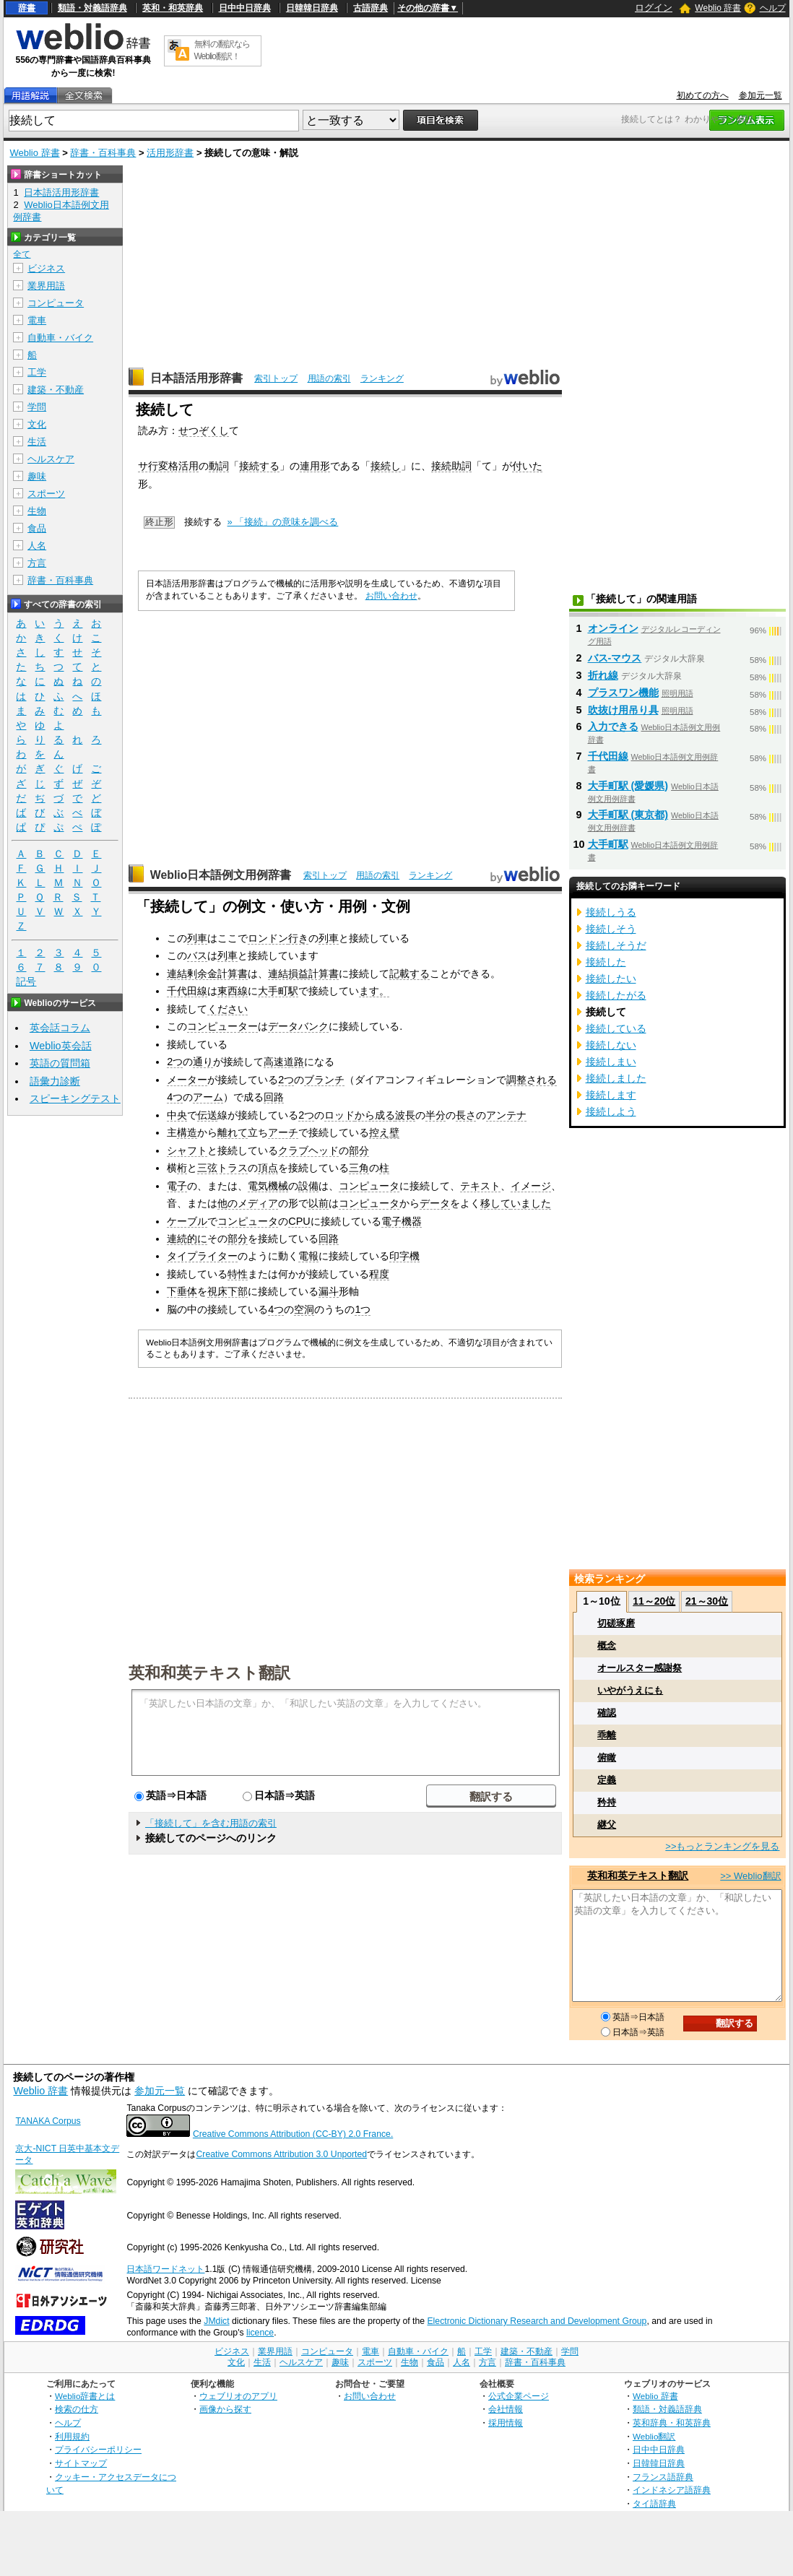  Describe the element at coordinates (221, 875) in the screenshot. I see `Weblio日本語例文用例辞書` at that location.